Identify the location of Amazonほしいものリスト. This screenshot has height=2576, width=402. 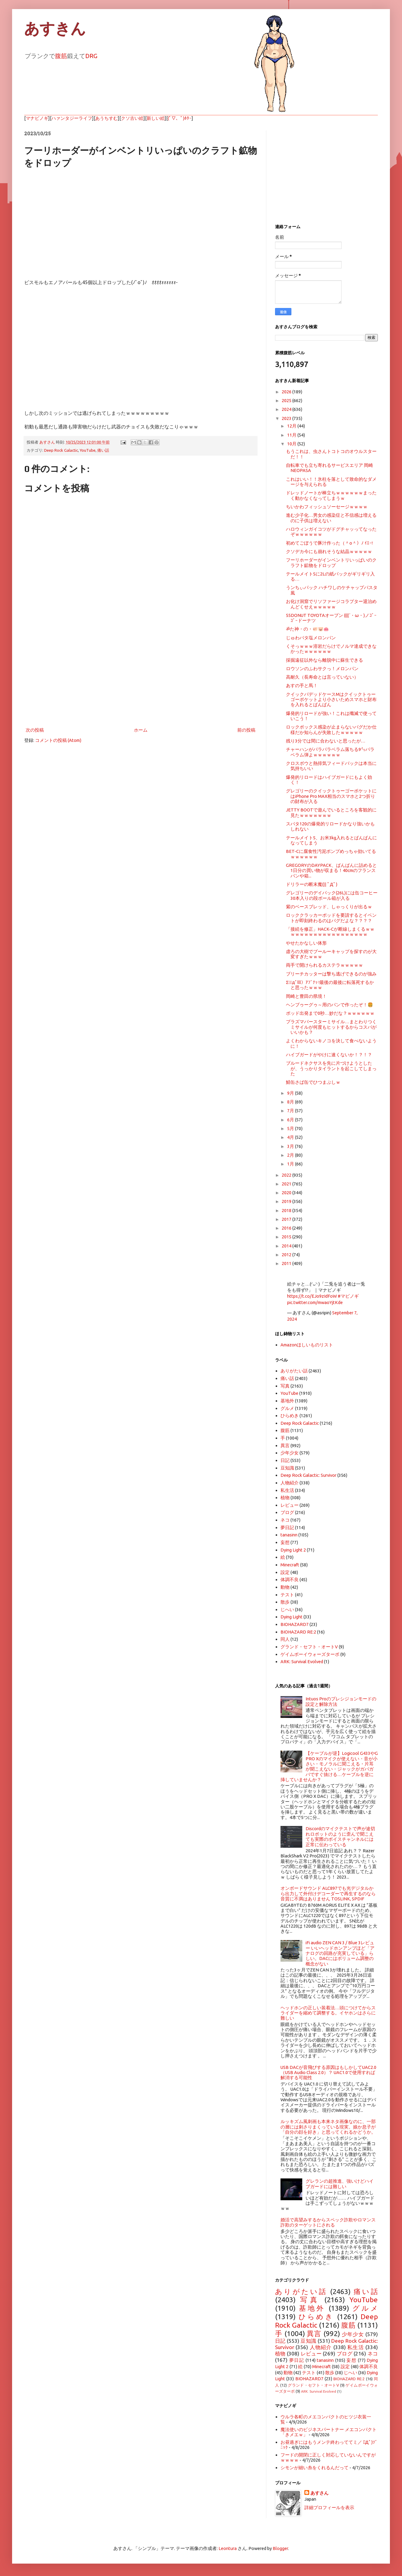
(306, 1344).